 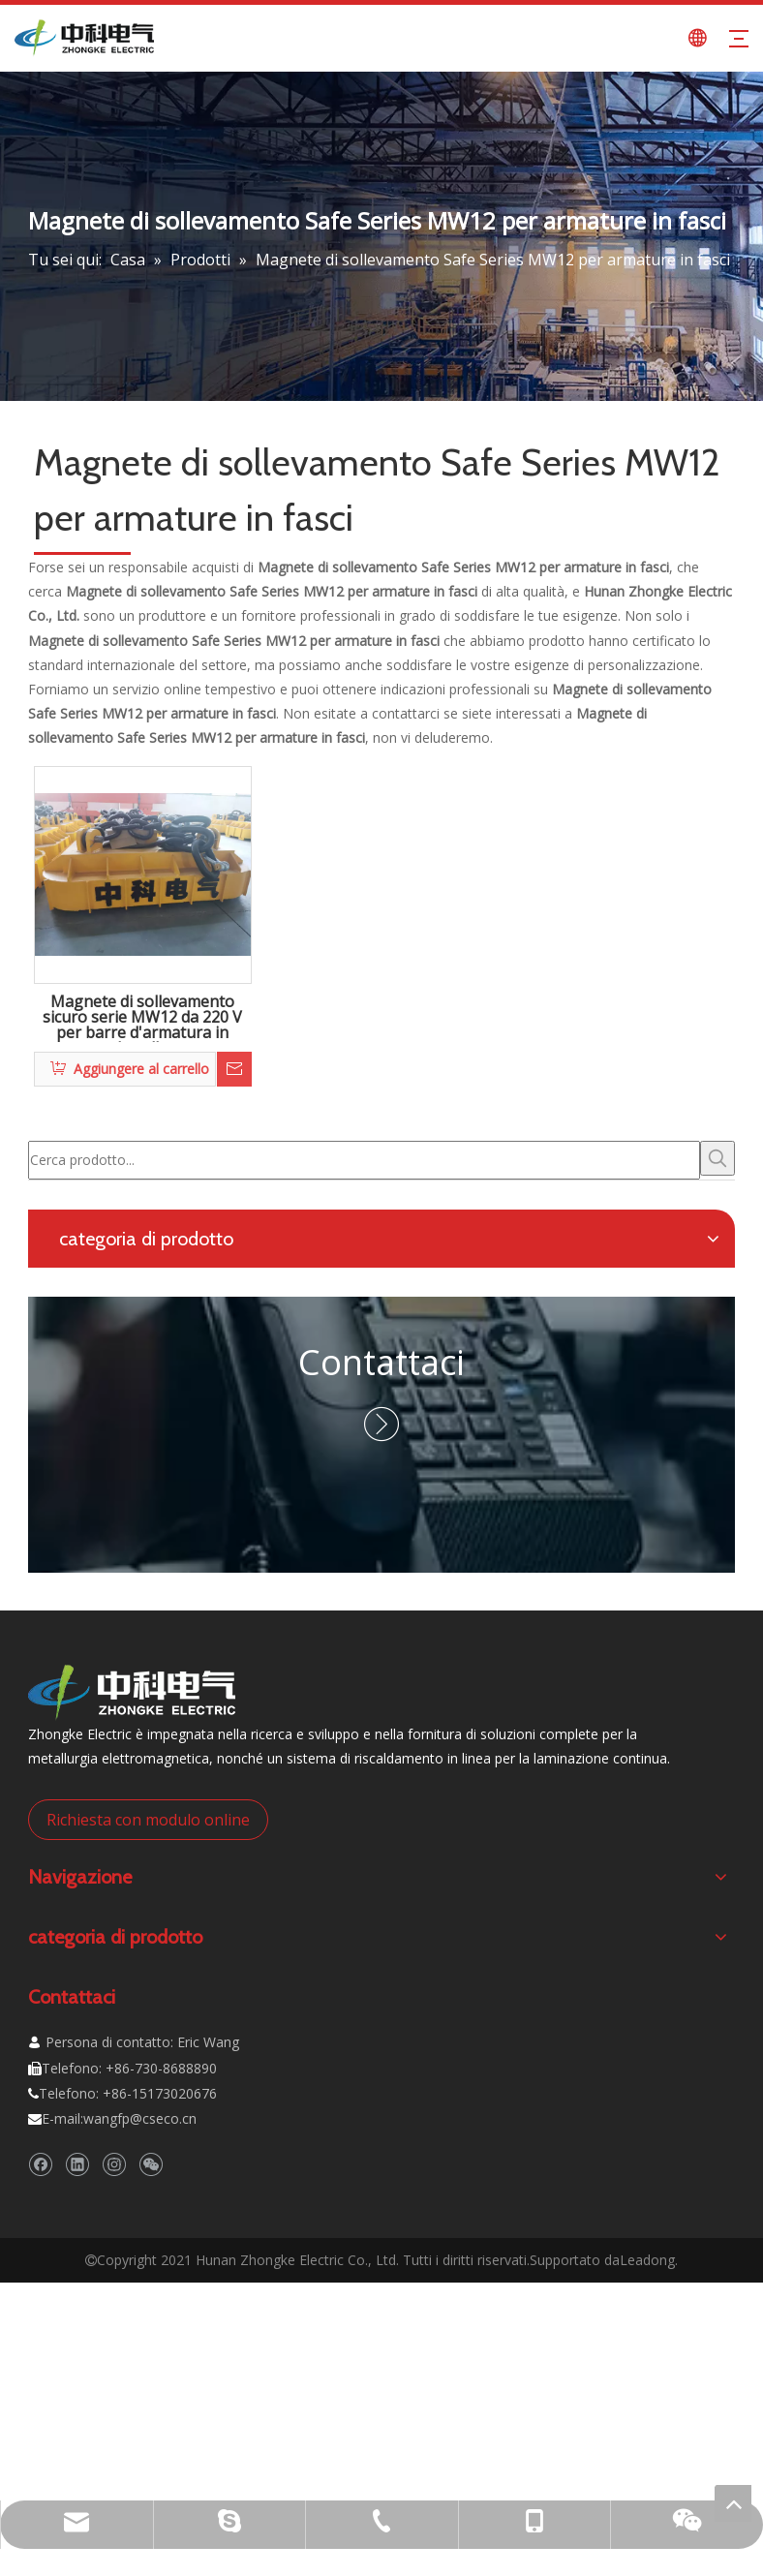 I want to click on [Linkedin], so click(x=77, y=2164).